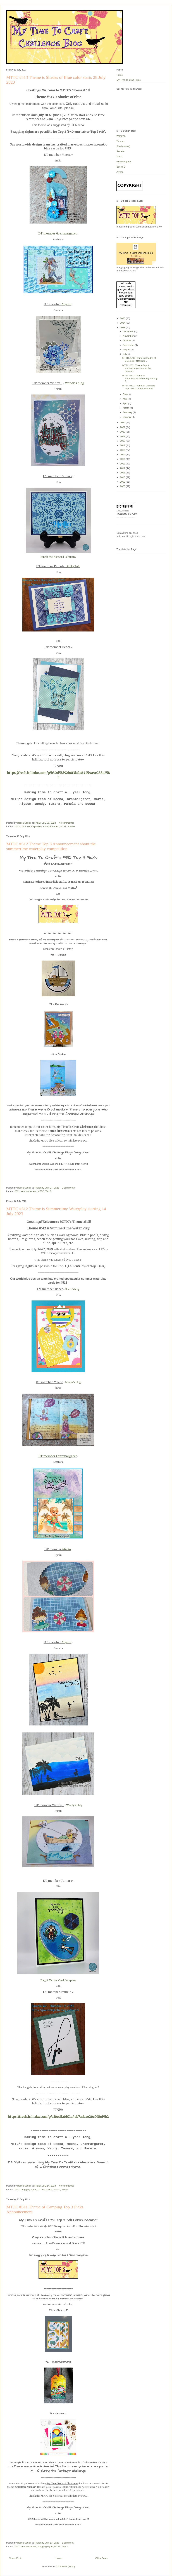 Image resolution: width=172 pixels, height=2576 pixels. What do you see at coordinates (123, 463) in the screenshot?
I see `2013` at bounding box center [123, 463].